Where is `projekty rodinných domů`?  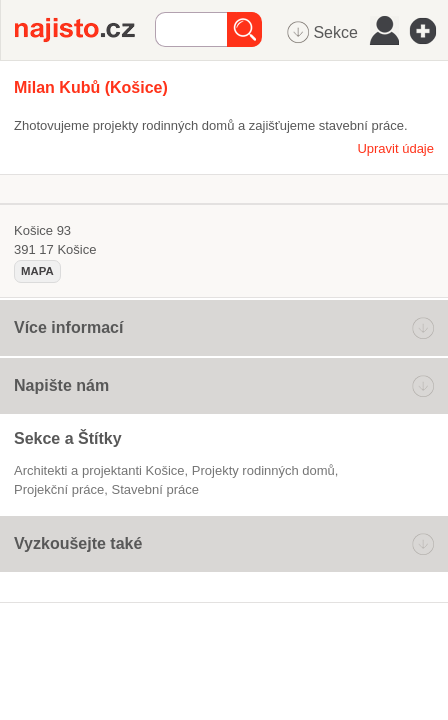 projekty rodinných domů is located at coordinates (263, 470).